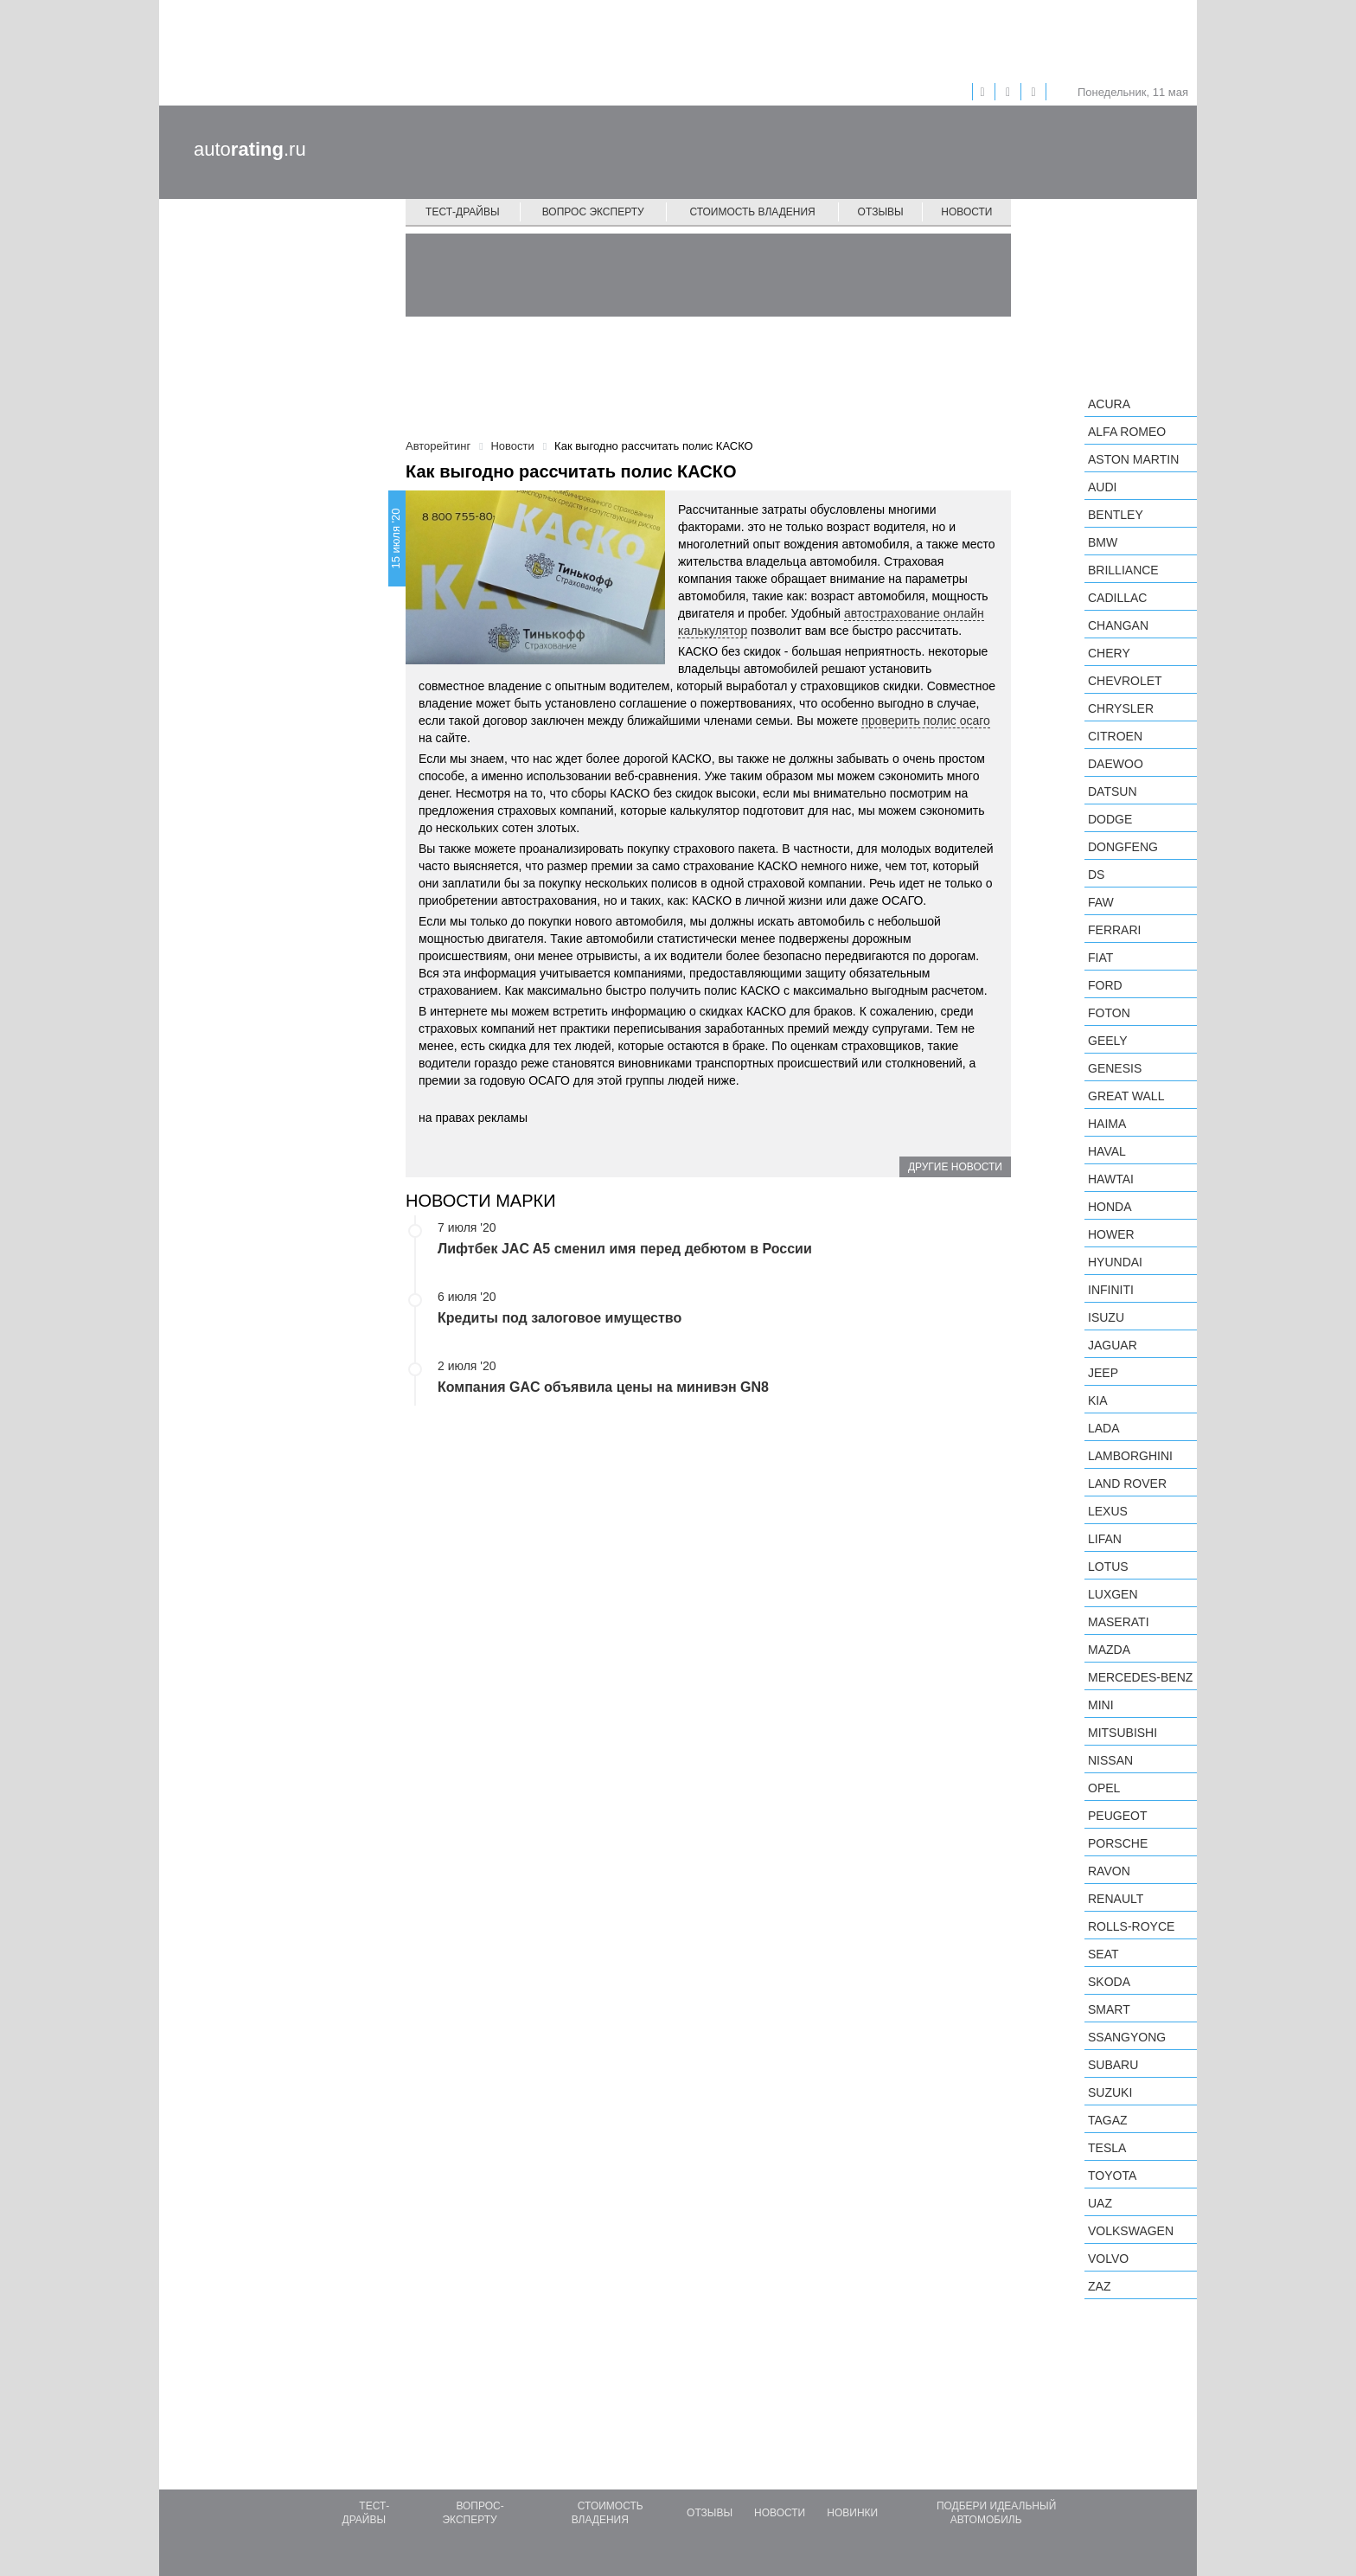 The image size is (1356, 2576). I want to click on Bentley, so click(1115, 515).